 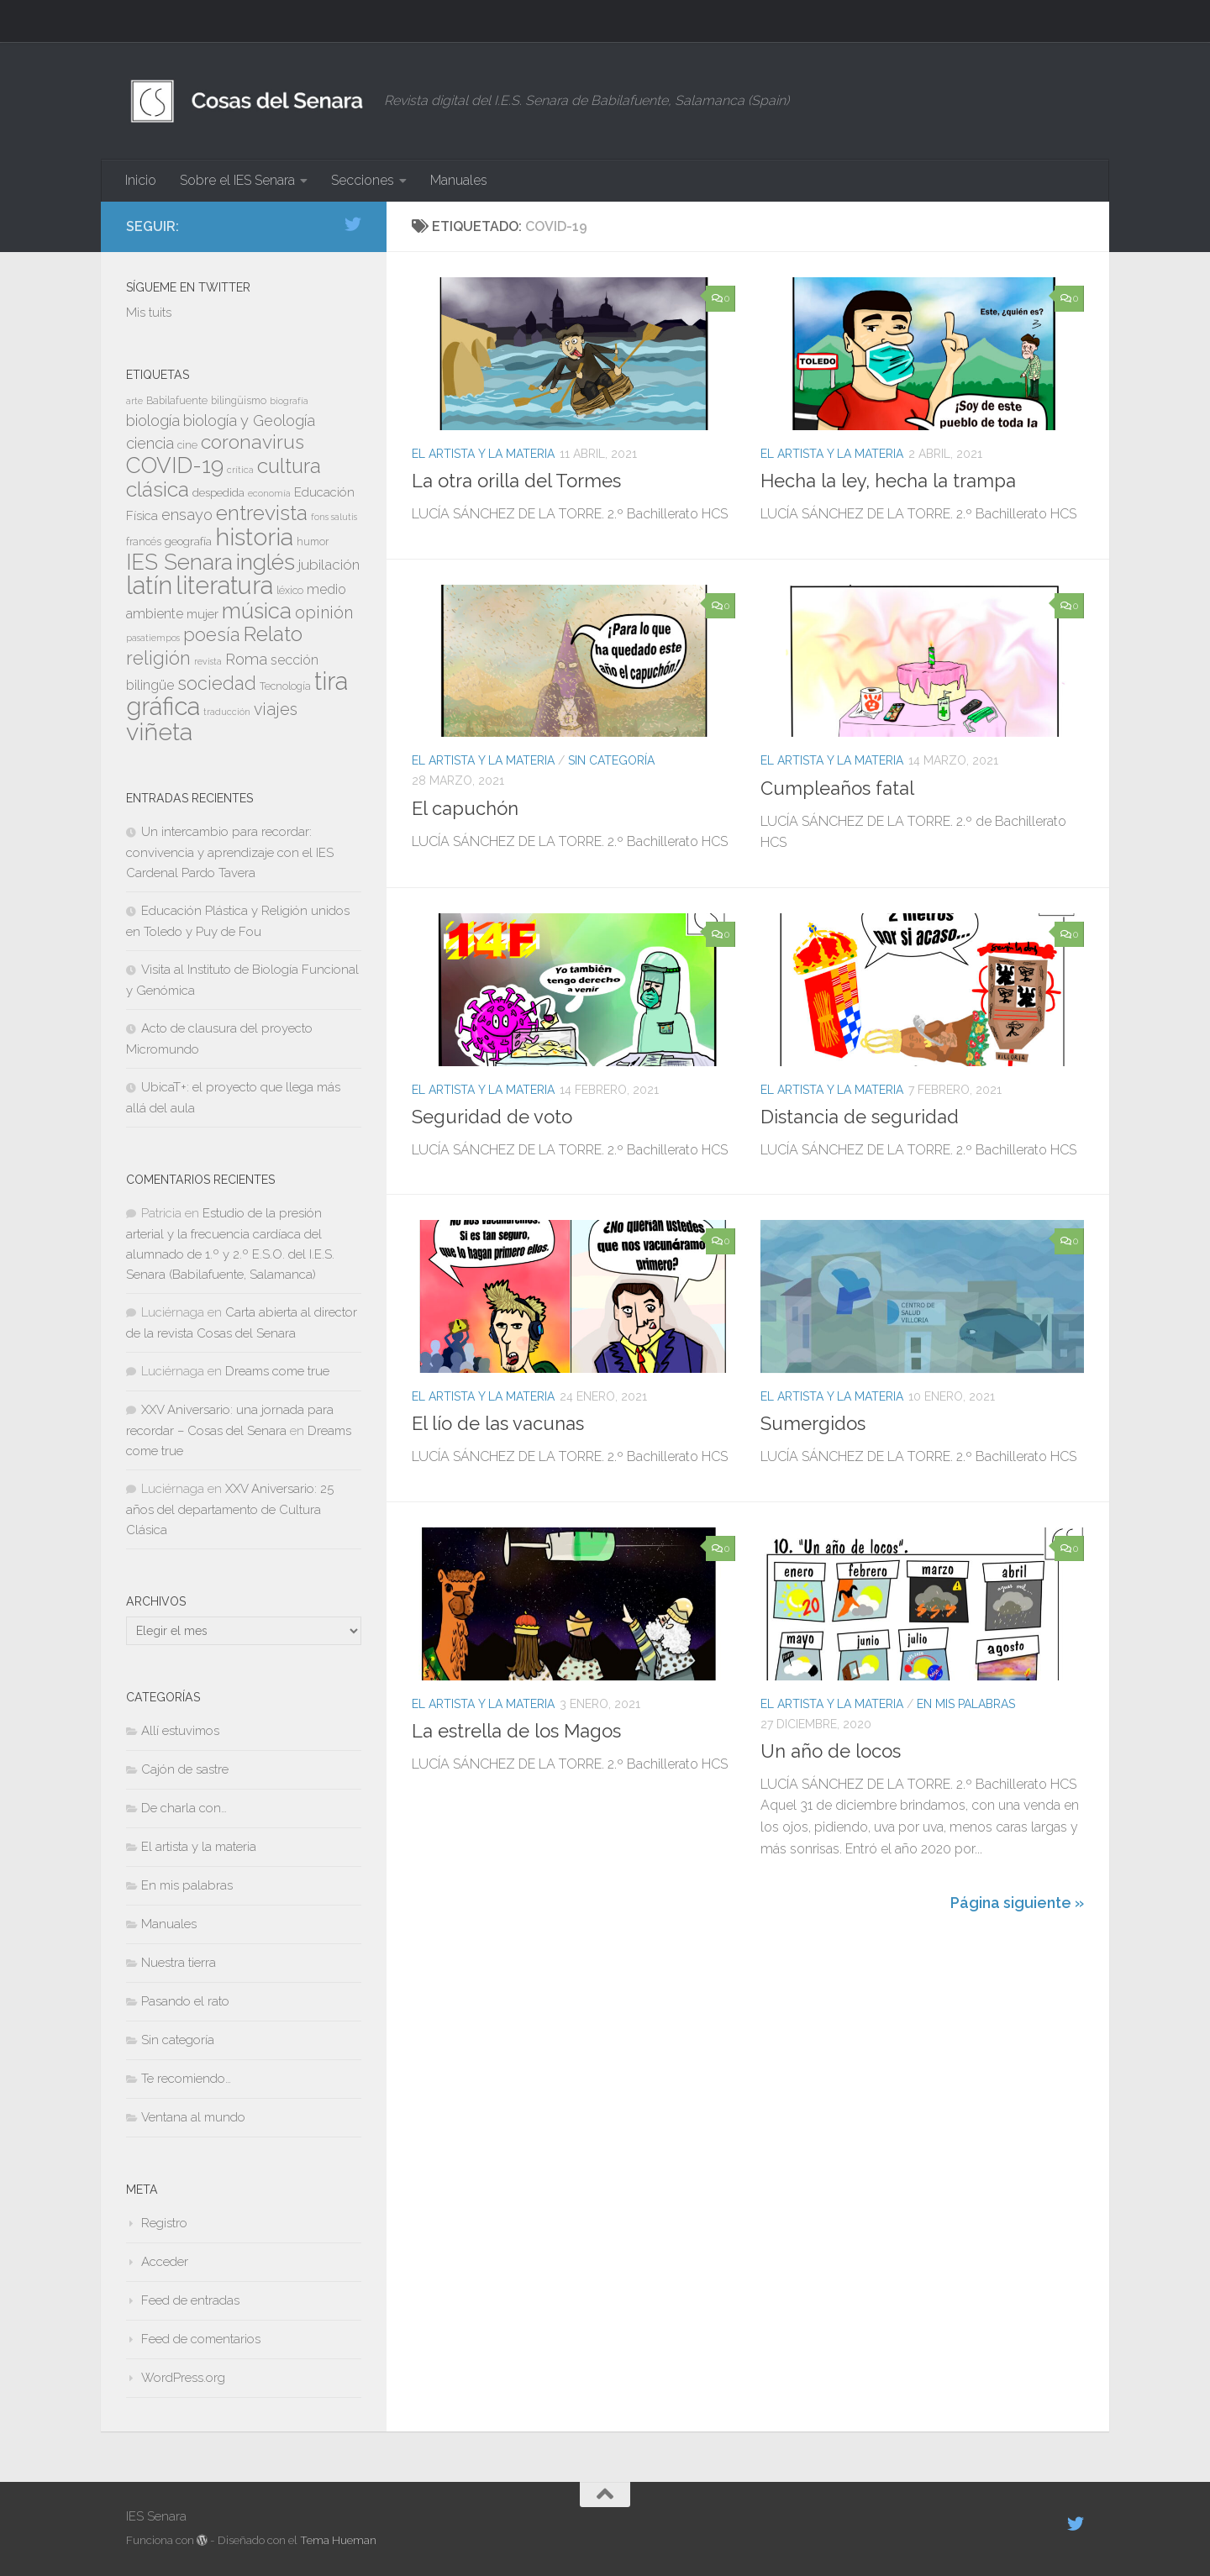 What do you see at coordinates (273, 634) in the screenshot?
I see `Relato [Relato (22 elementos)]` at bounding box center [273, 634].